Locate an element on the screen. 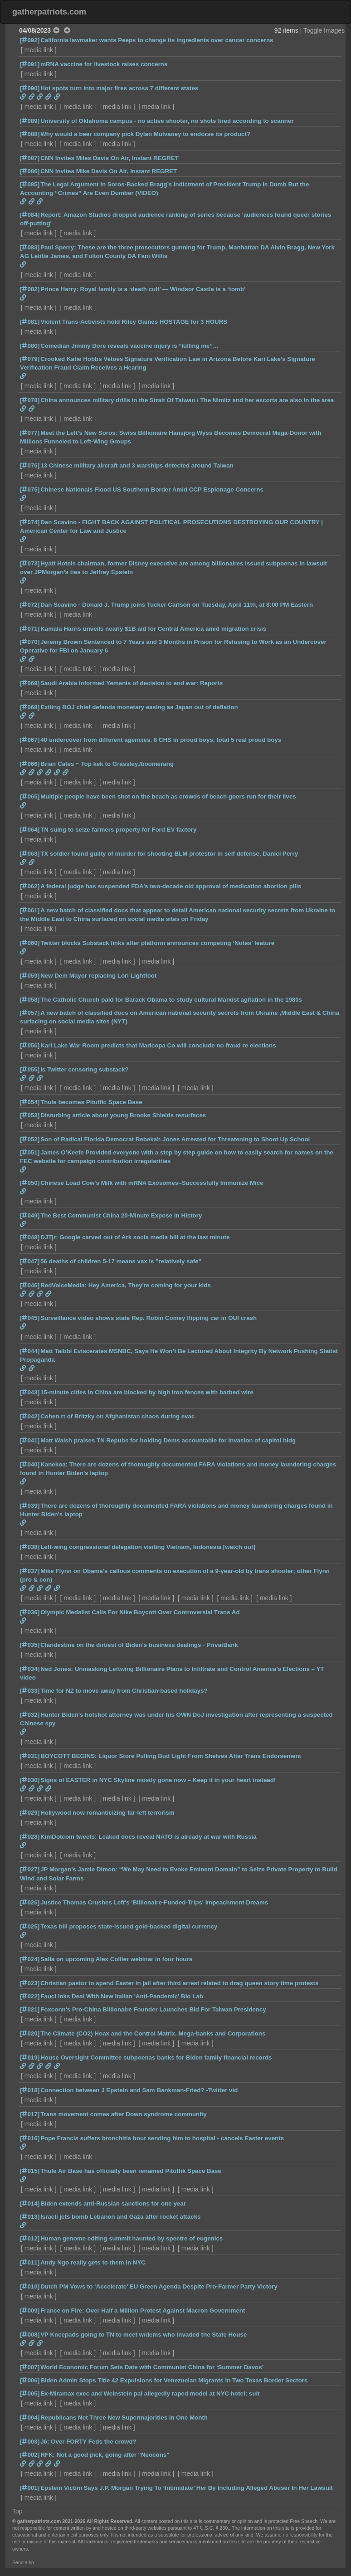  RFK: Not a good pick, going after "Neocons" is located at coordinates (104, 2454).